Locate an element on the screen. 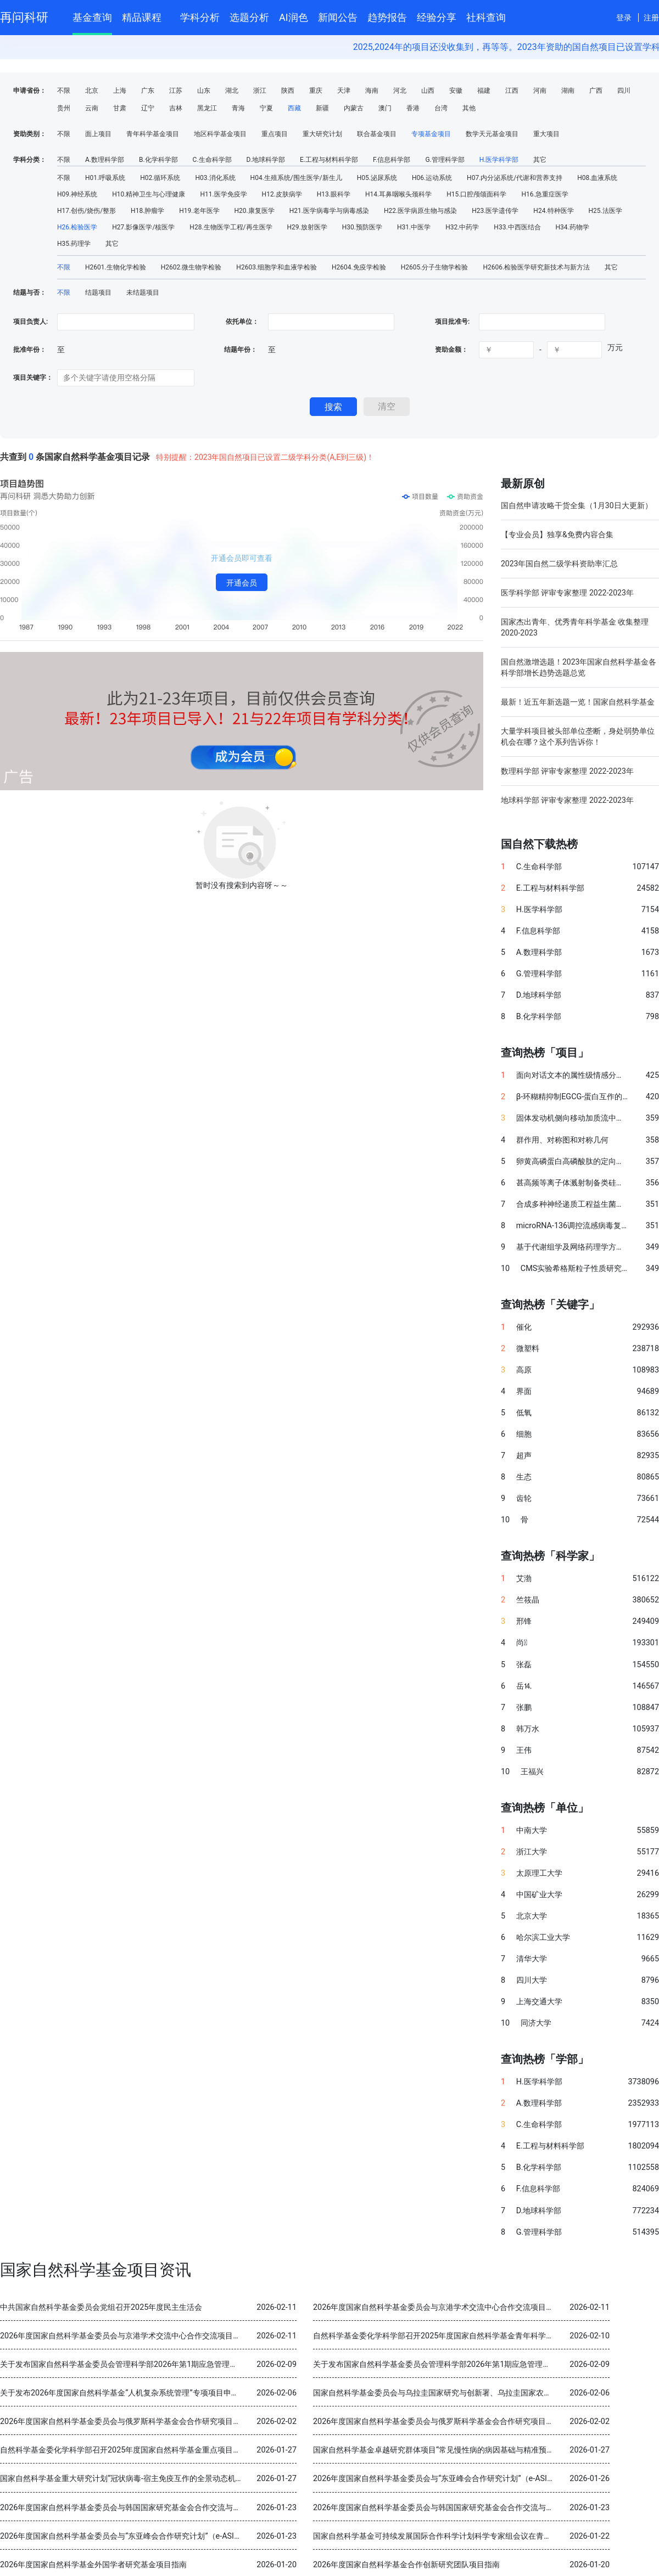 This screenshot has width=659, height=2576. 社科查询 is located at coordinates (486, 17).